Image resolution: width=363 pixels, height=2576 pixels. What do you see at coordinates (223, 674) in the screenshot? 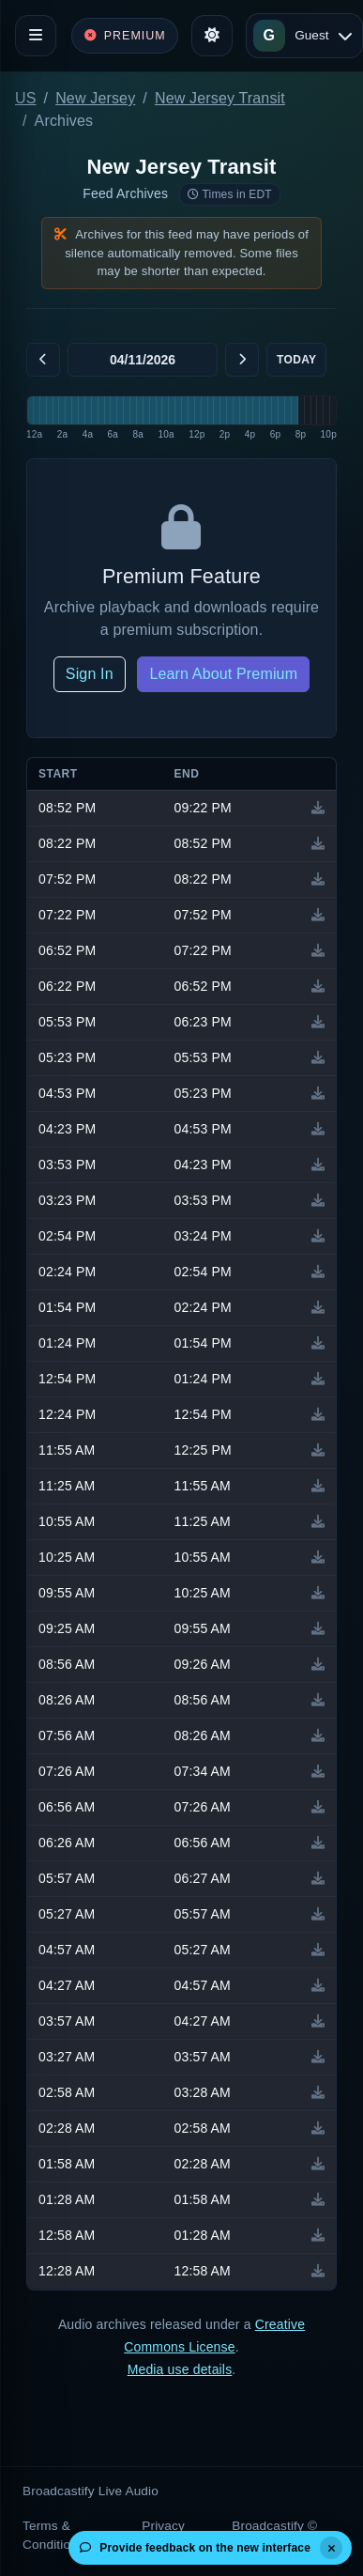
I see `Learn About Premium` at bounding box center [223, 674].